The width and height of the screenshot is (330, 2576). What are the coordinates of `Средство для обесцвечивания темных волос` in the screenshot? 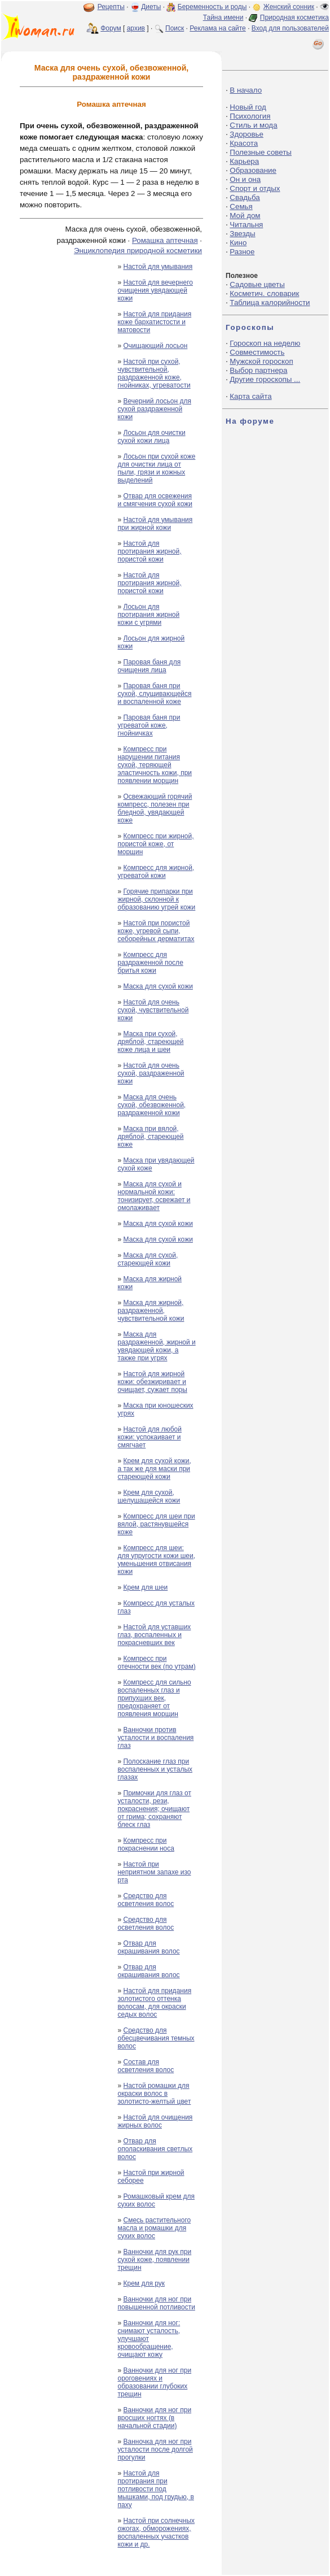 It's located at (155, 2038).